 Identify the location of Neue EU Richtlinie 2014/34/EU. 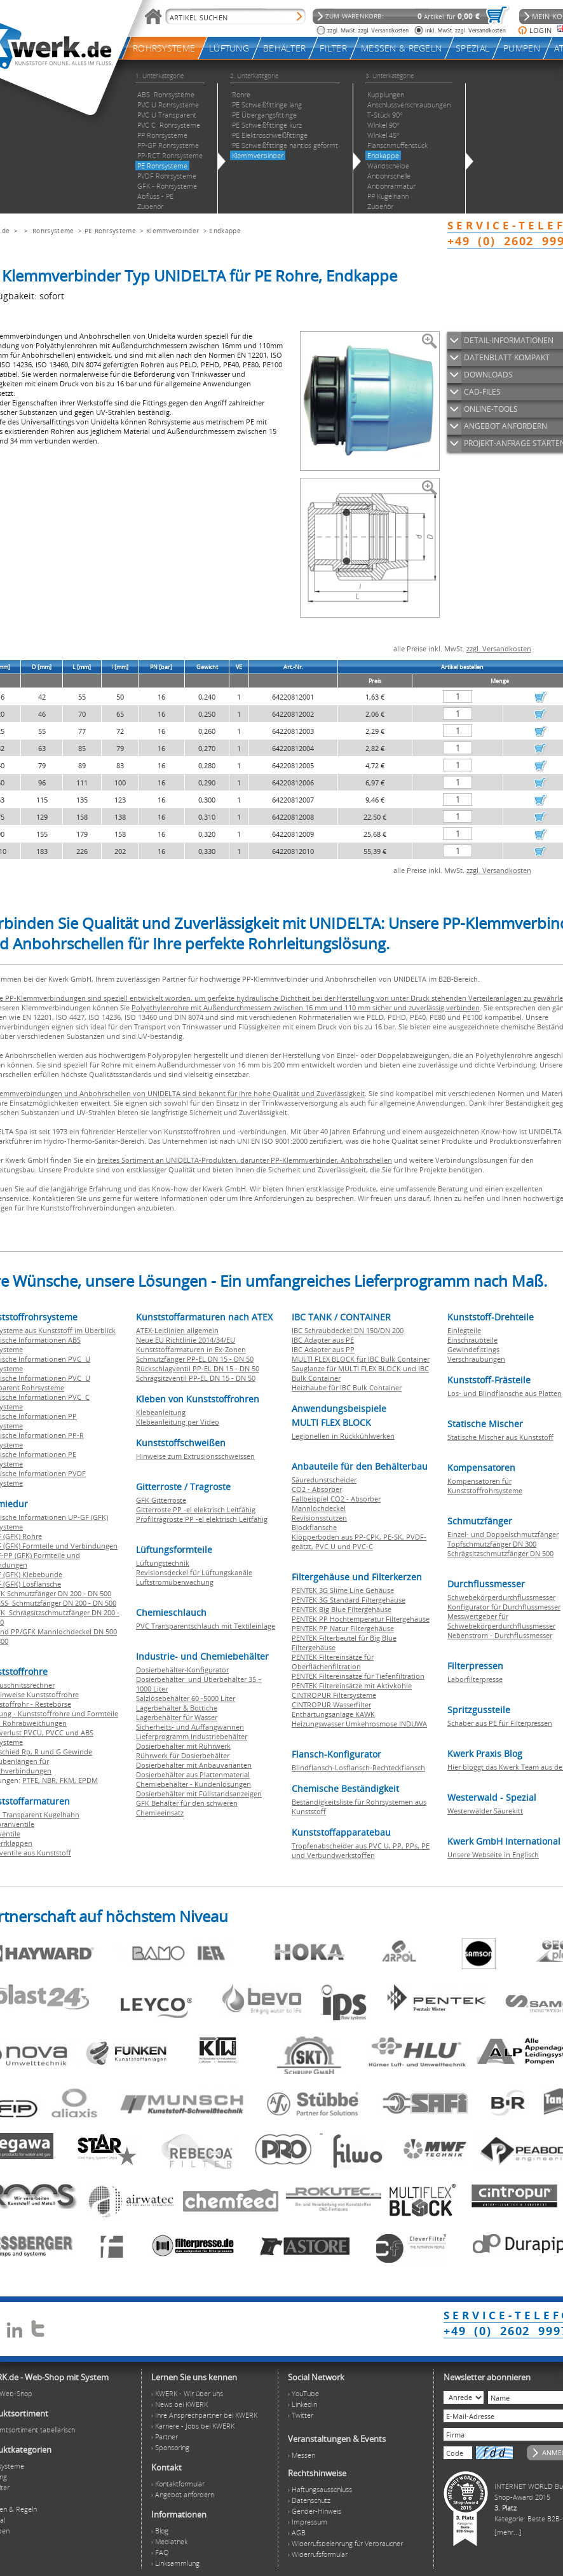
(185, 1340).